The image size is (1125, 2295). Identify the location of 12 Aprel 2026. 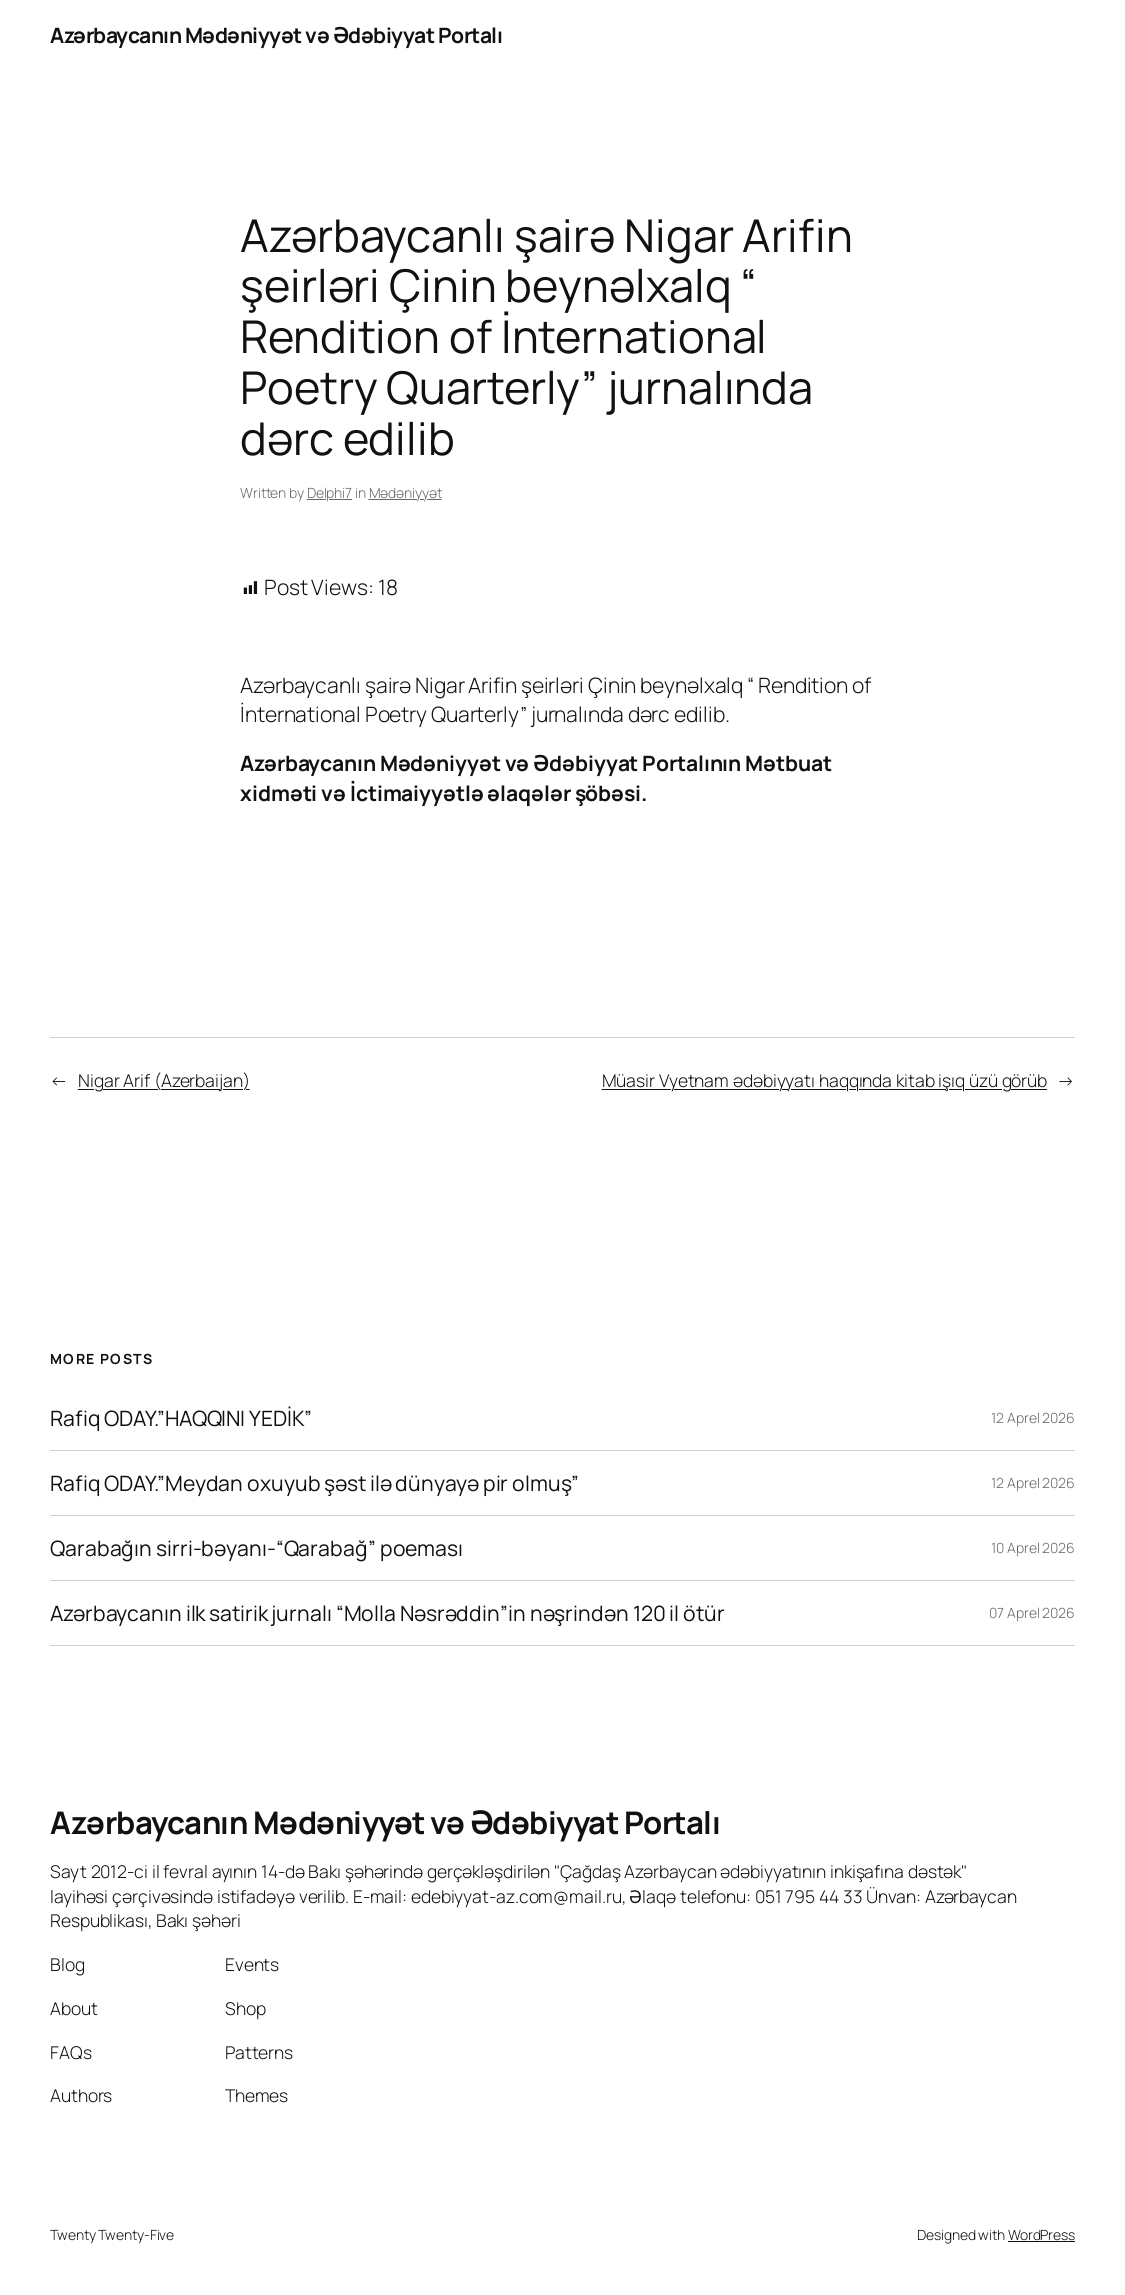
(1033, 1417).